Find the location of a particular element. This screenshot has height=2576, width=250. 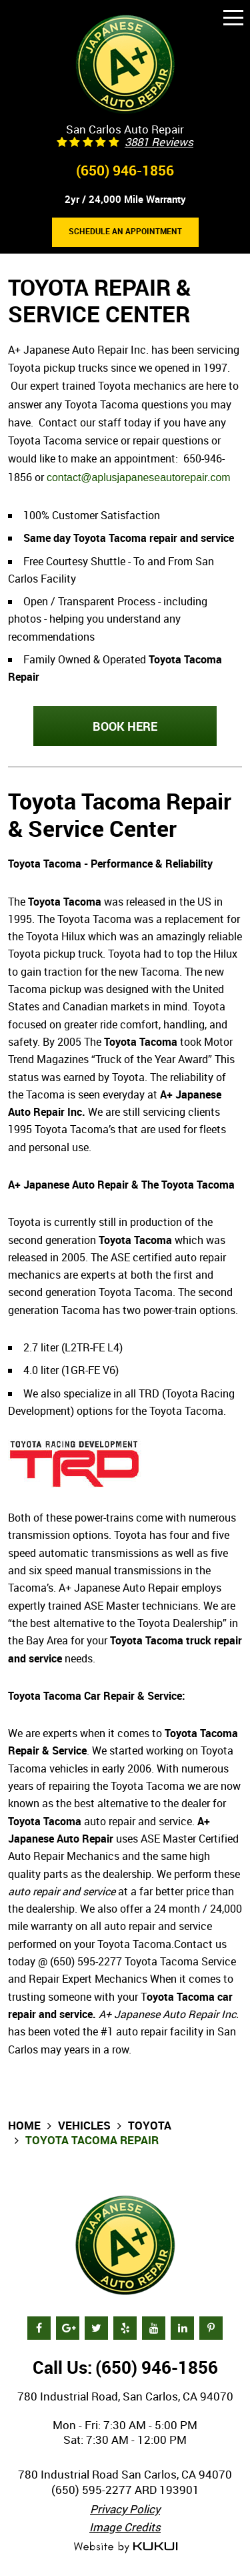

Image Credits is located at coordinates (125, 2527).